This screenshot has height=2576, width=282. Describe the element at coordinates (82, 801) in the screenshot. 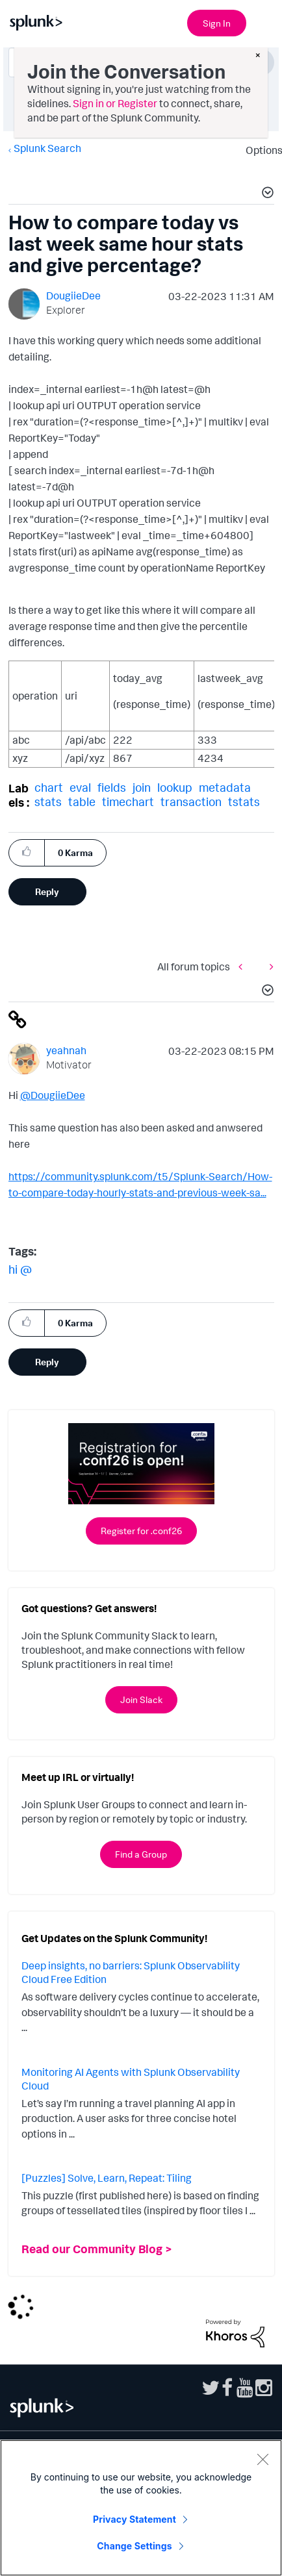

I see `table` at that location.